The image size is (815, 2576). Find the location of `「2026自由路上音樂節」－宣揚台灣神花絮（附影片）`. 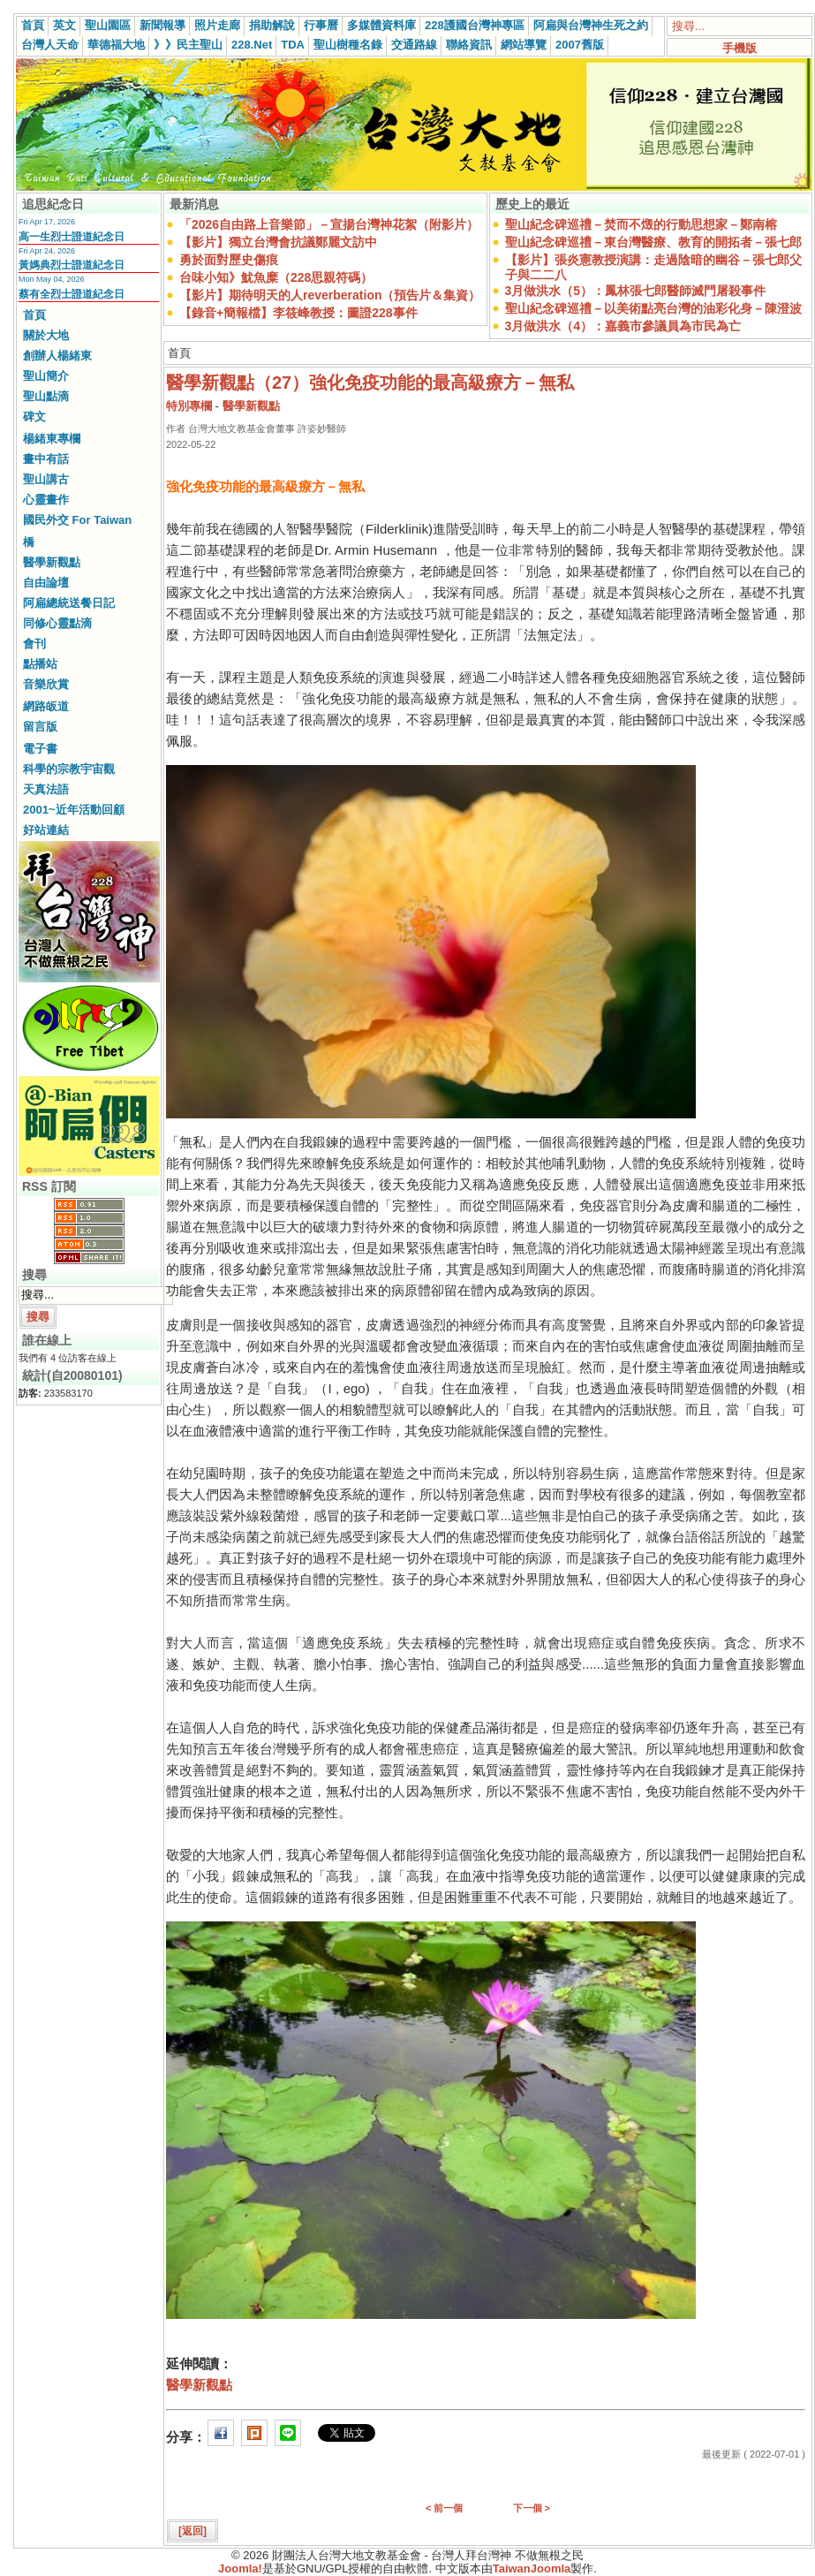

「2026自由路上音樂節」－宣揚台灣神花絮（附影片） is located at coordinates (329, 224).